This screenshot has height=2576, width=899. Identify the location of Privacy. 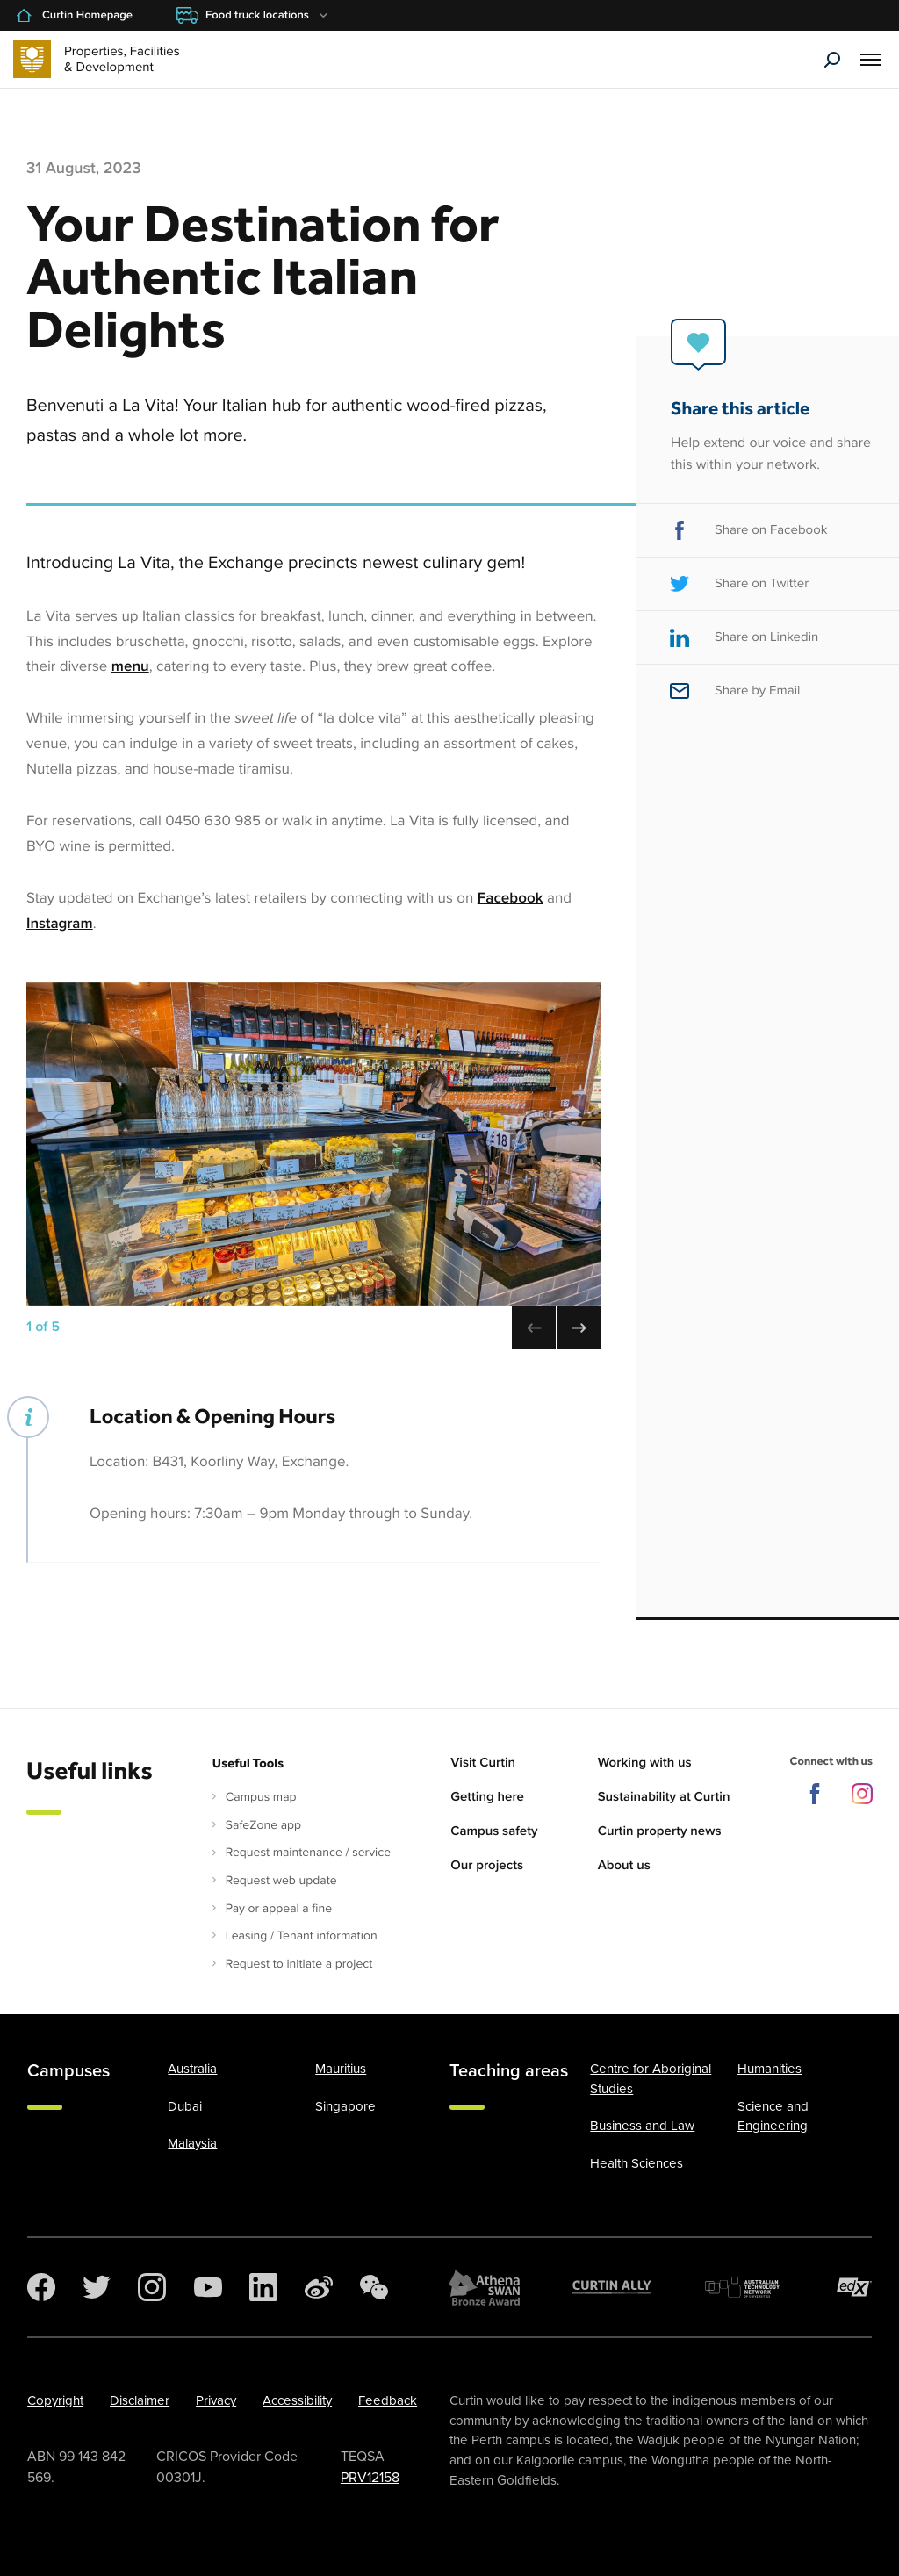
(216, 2400).